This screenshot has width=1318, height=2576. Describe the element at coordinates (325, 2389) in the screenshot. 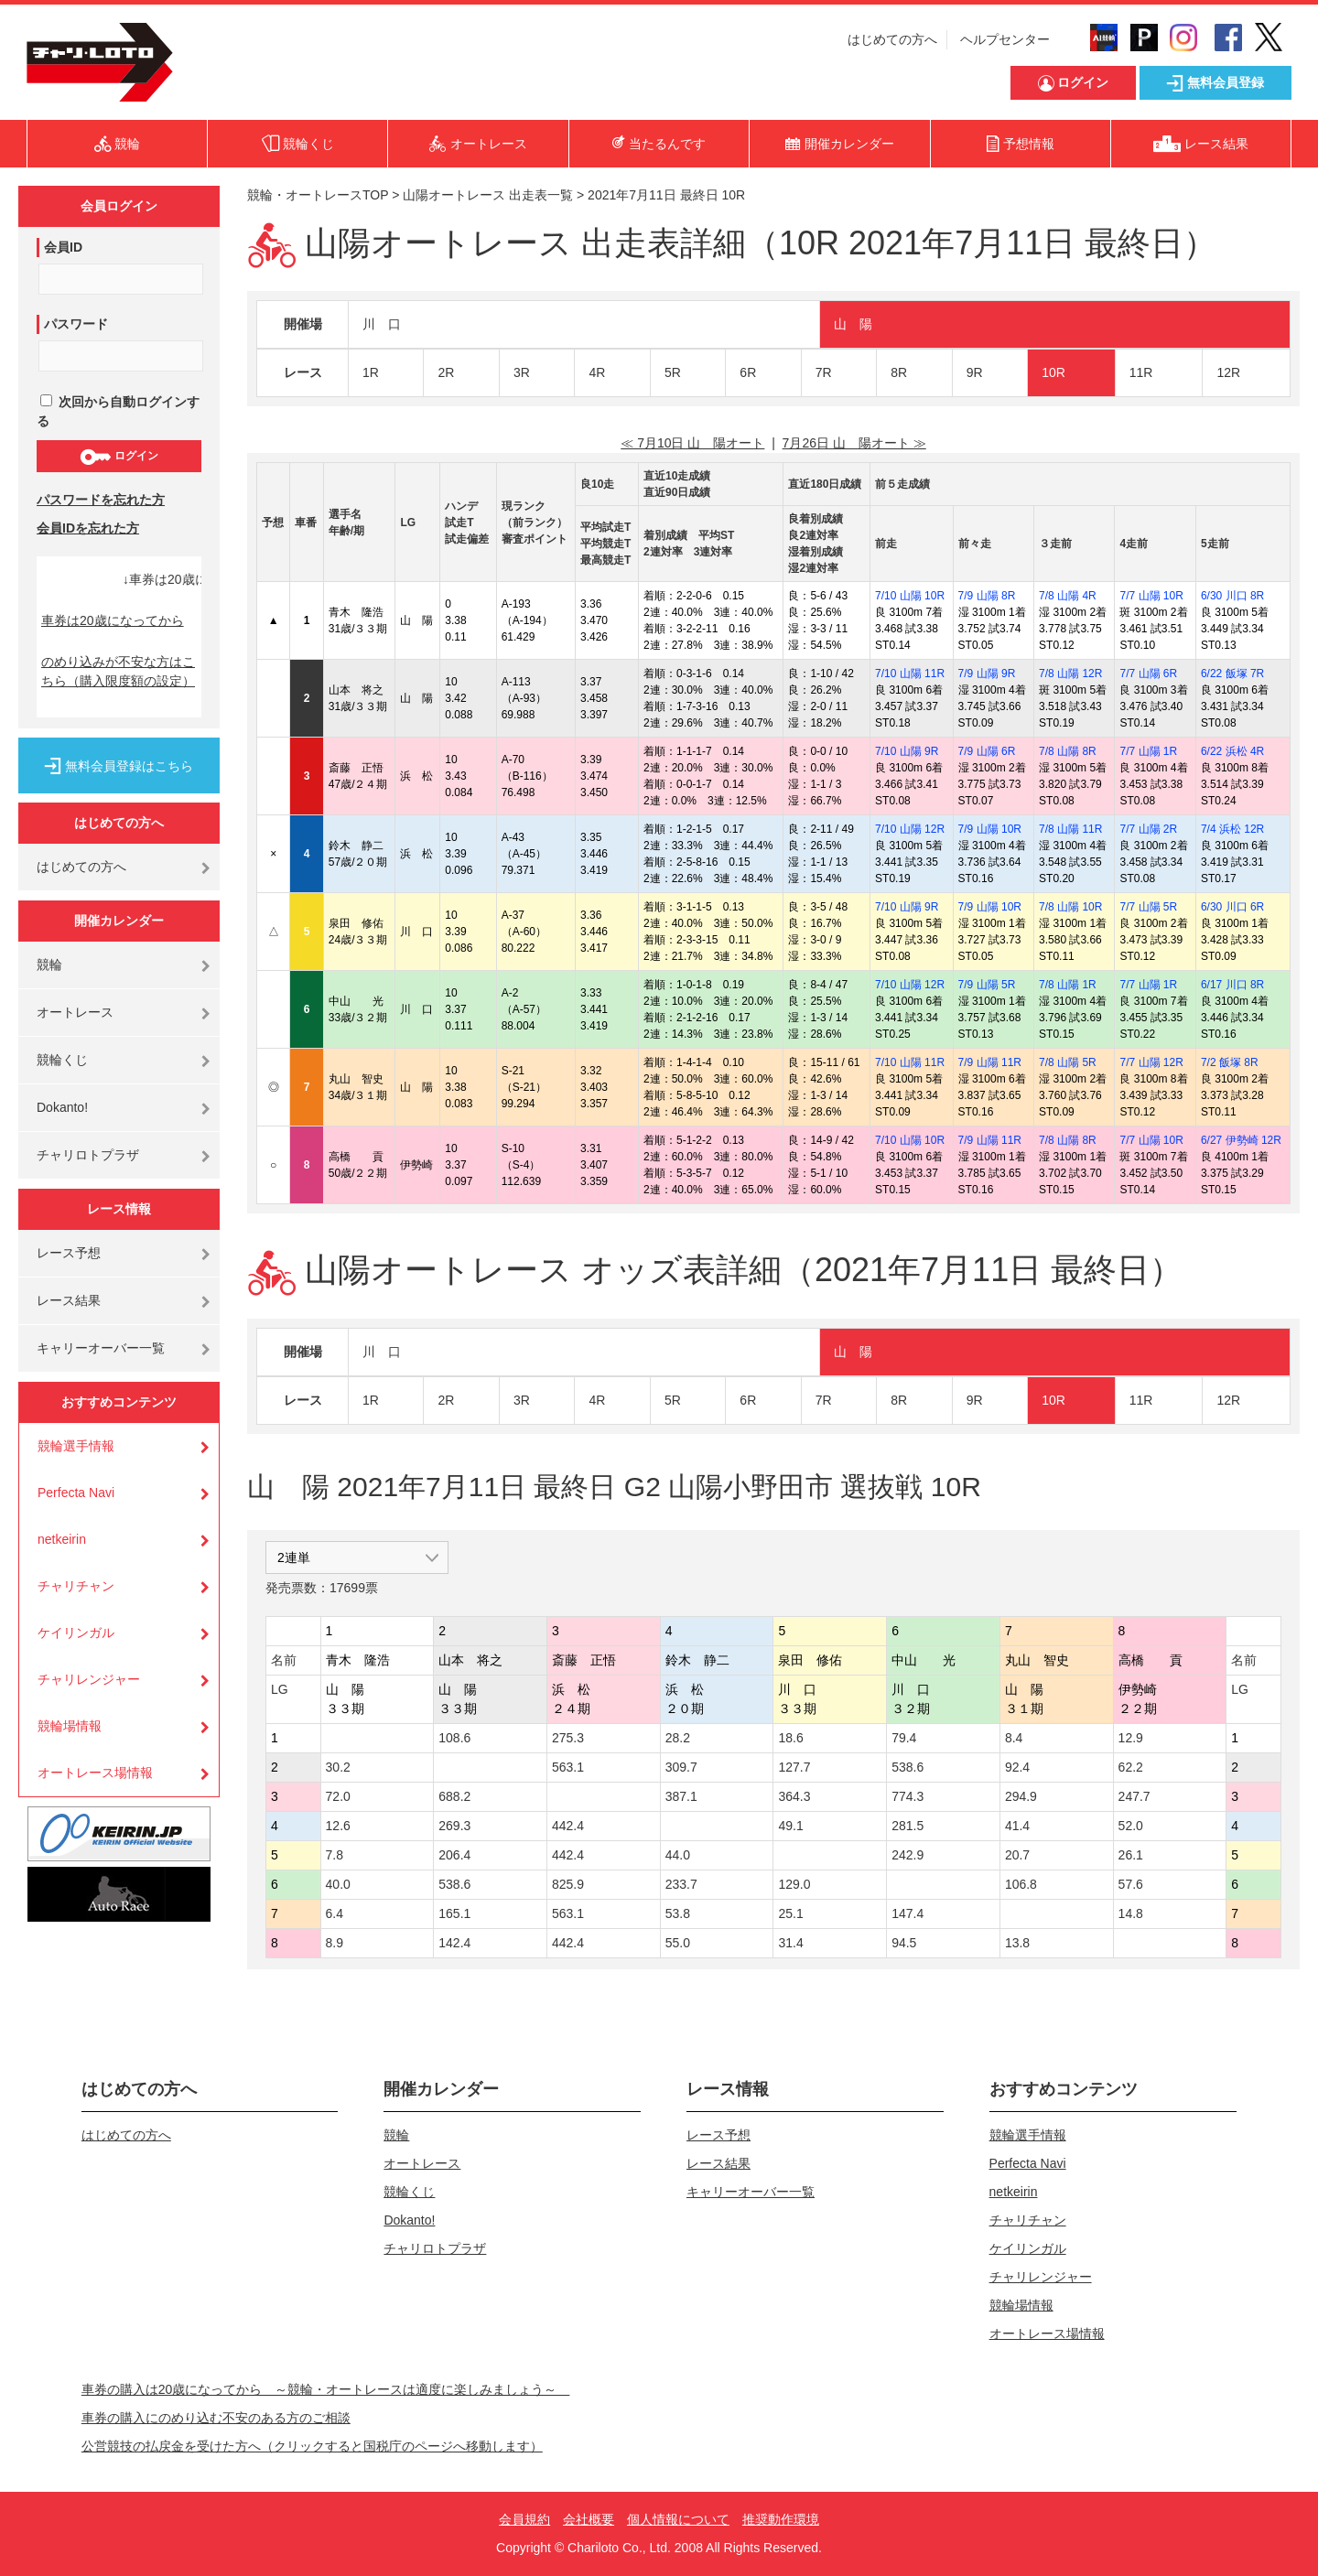

I see `車券の購入は20歳になってから ～競輪・オートレースは適度に楽しみましょう～` at that location.